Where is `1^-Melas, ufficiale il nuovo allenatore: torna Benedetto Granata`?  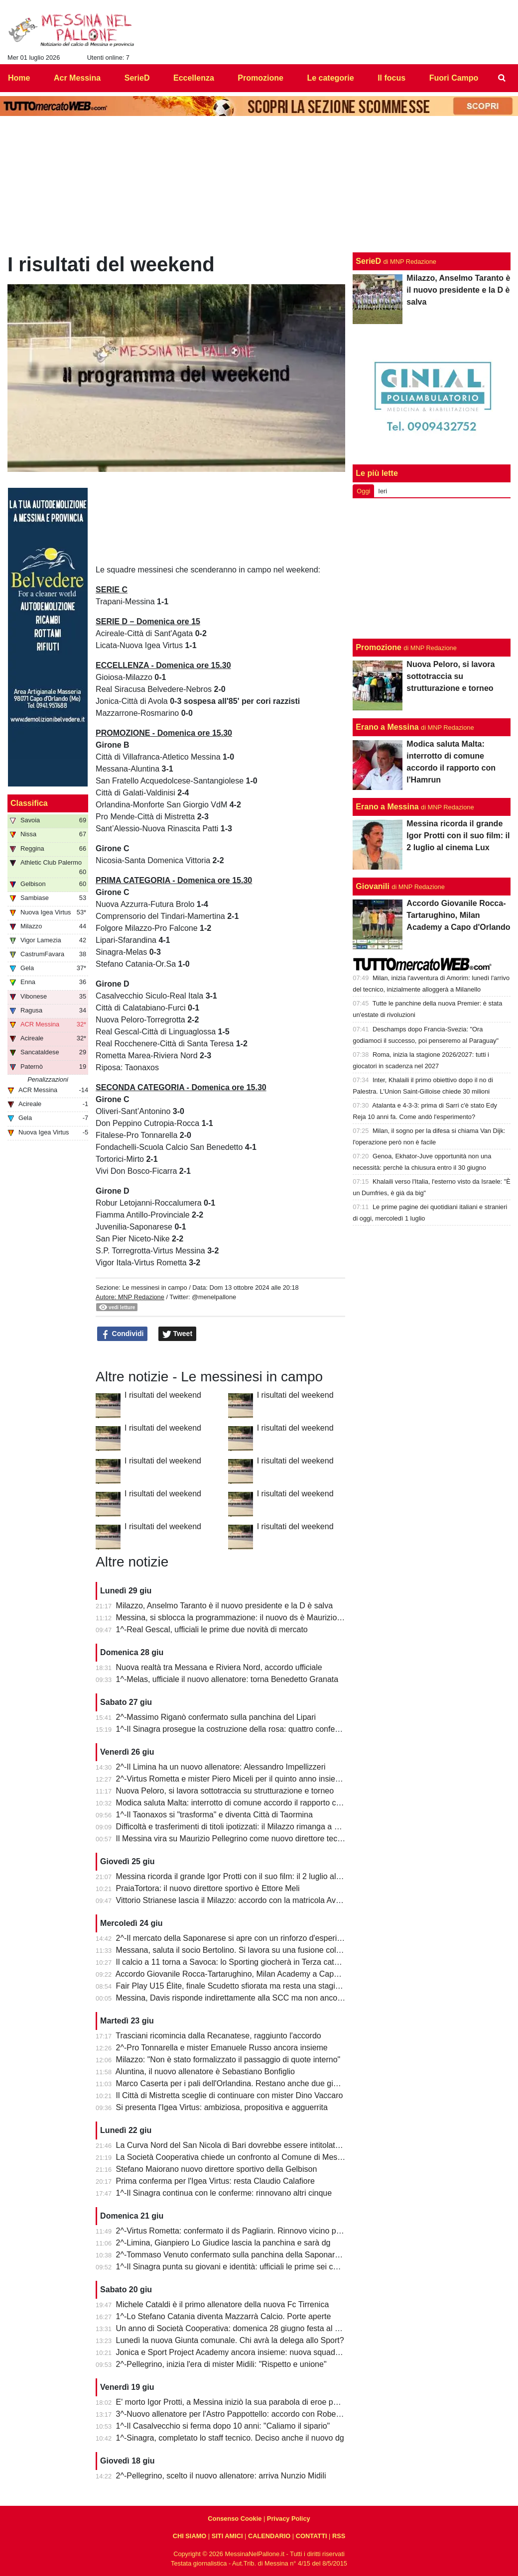 1^-Melas, ufficiale il nuovo allenatore: torna Benedetto Granata is located at coordinates (227, 1679).